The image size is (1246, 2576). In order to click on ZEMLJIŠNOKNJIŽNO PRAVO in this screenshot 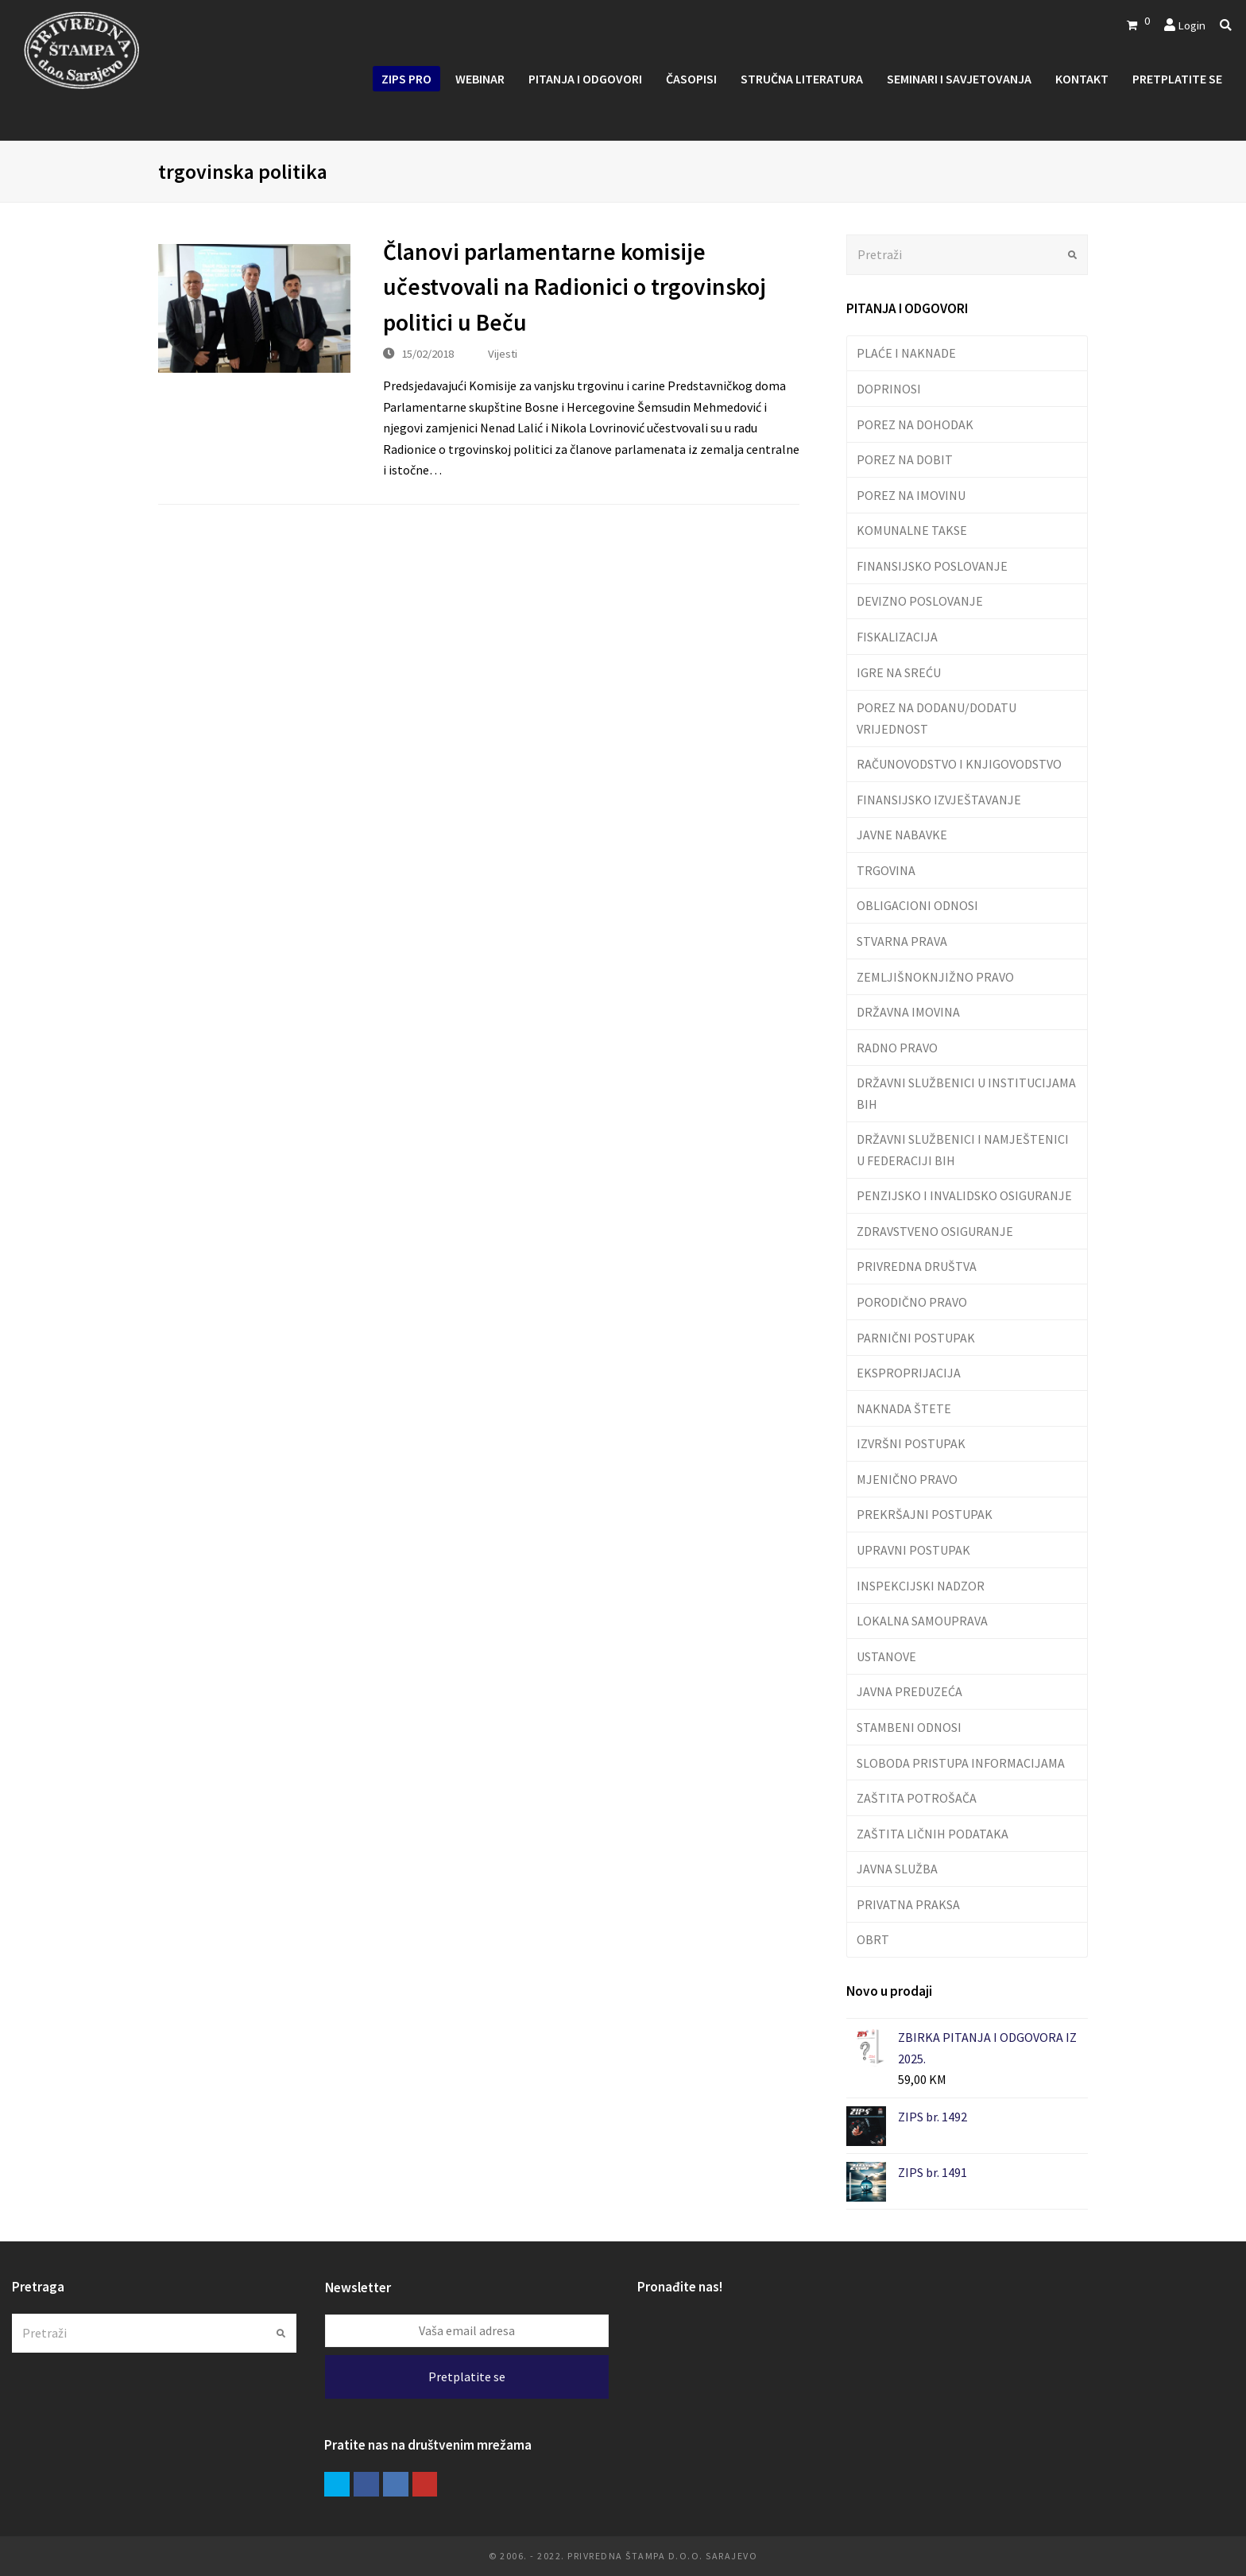, I will do `click(935, 977)`.